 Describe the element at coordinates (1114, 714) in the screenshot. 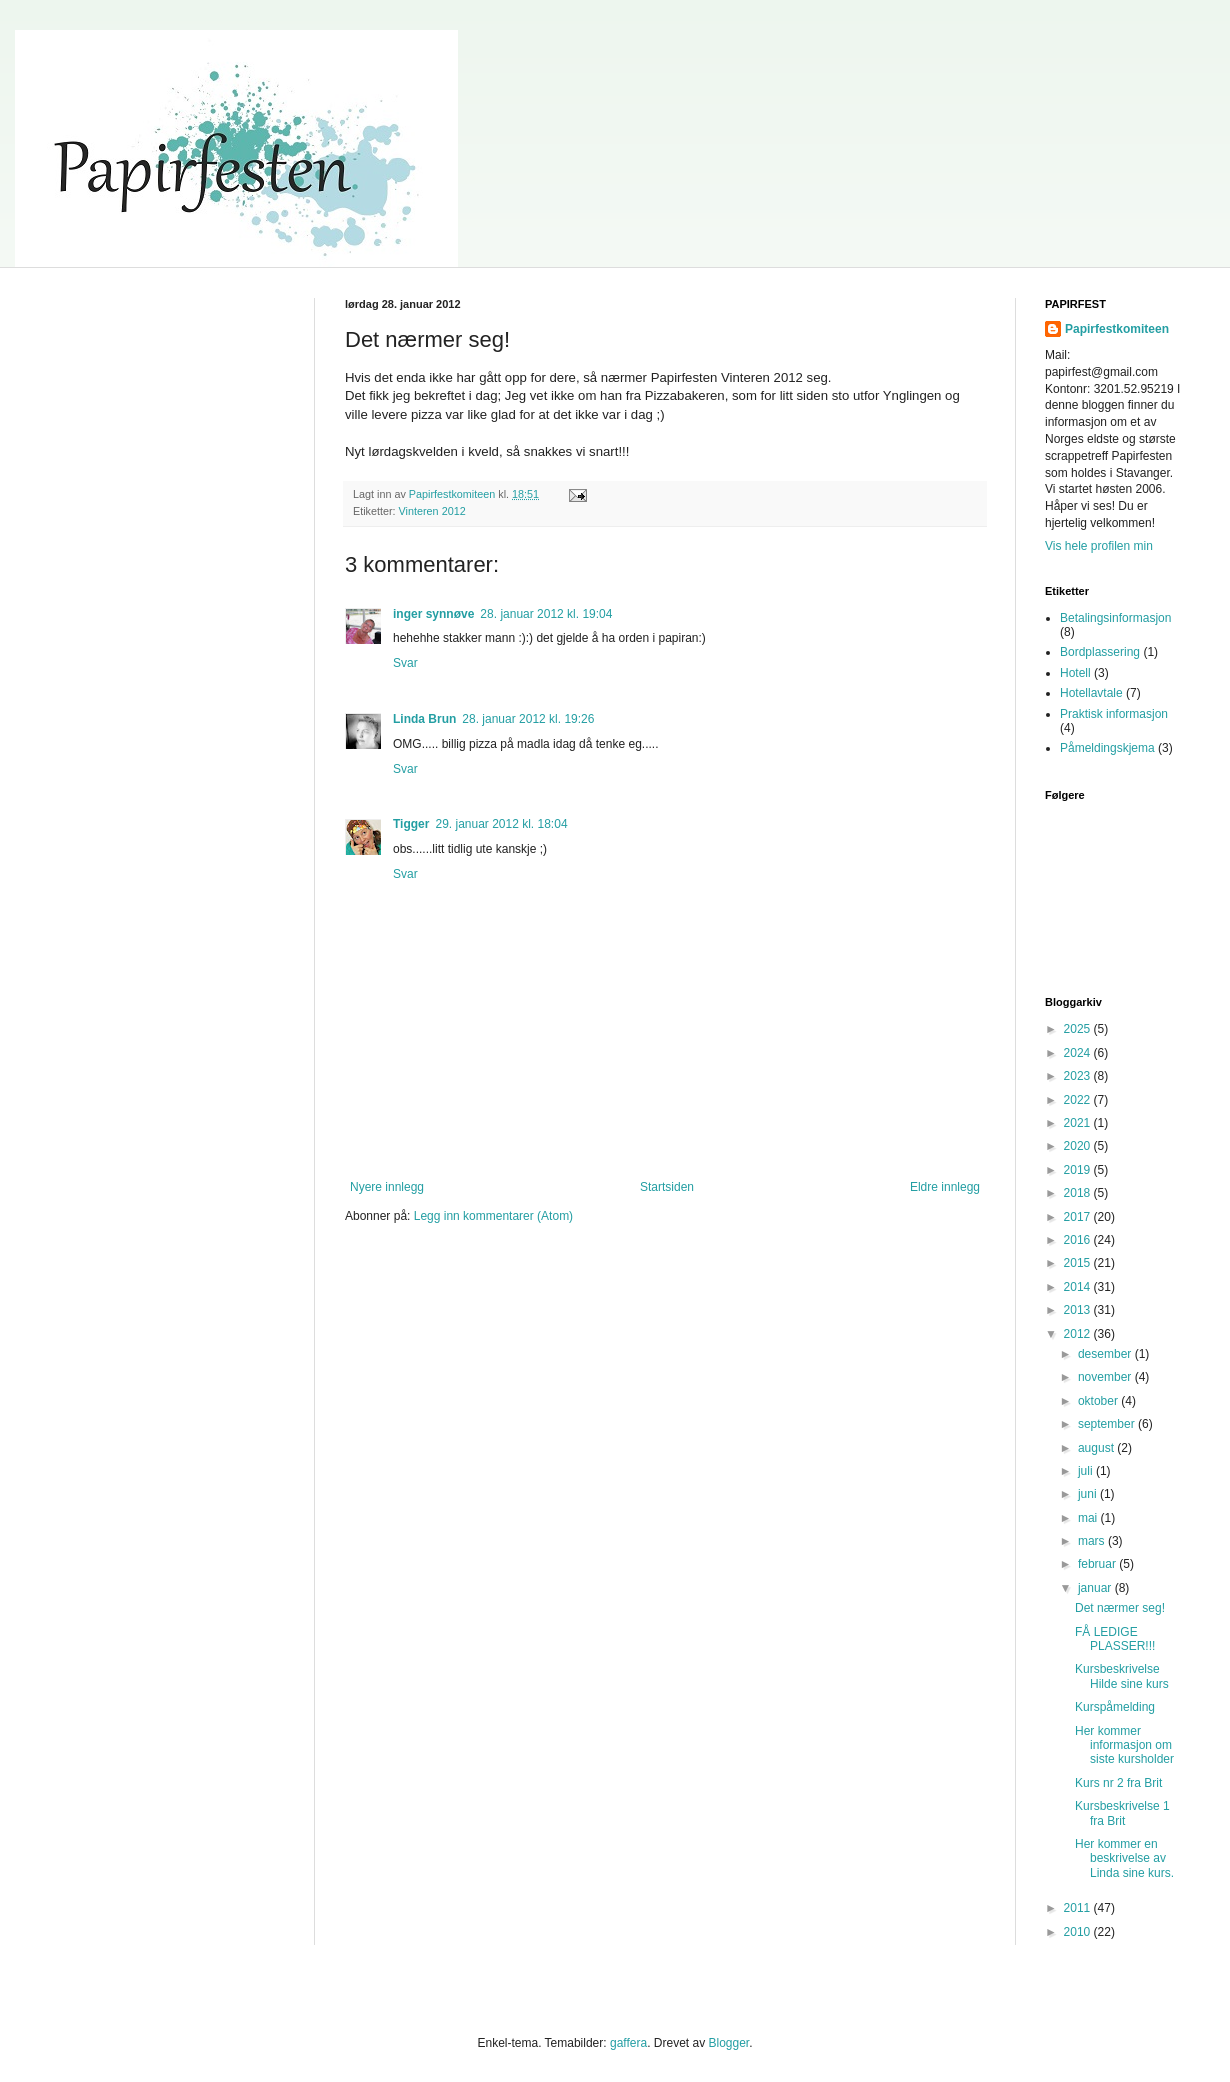

I see `Praktisk informasjon` at that location.